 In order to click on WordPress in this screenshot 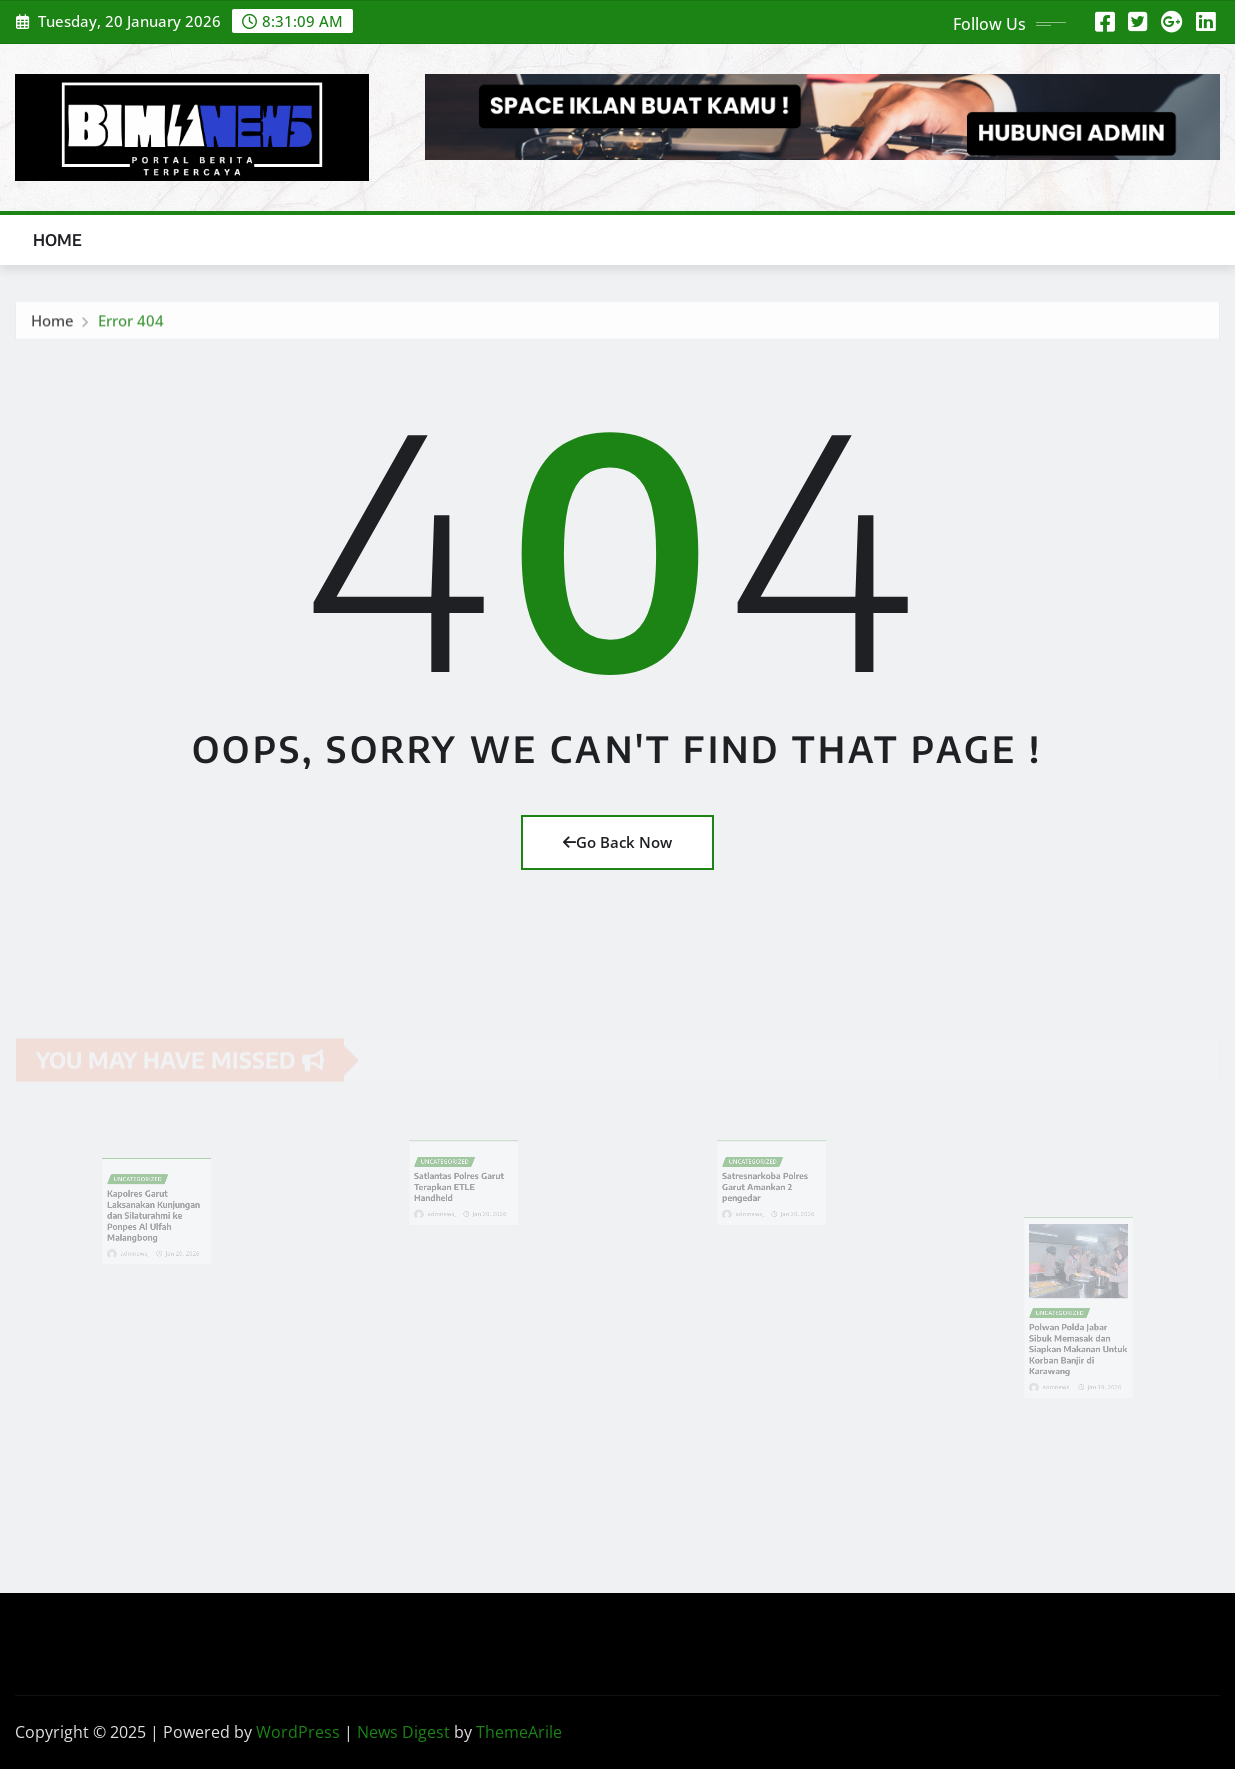, I will do `click(298, 1732)`.